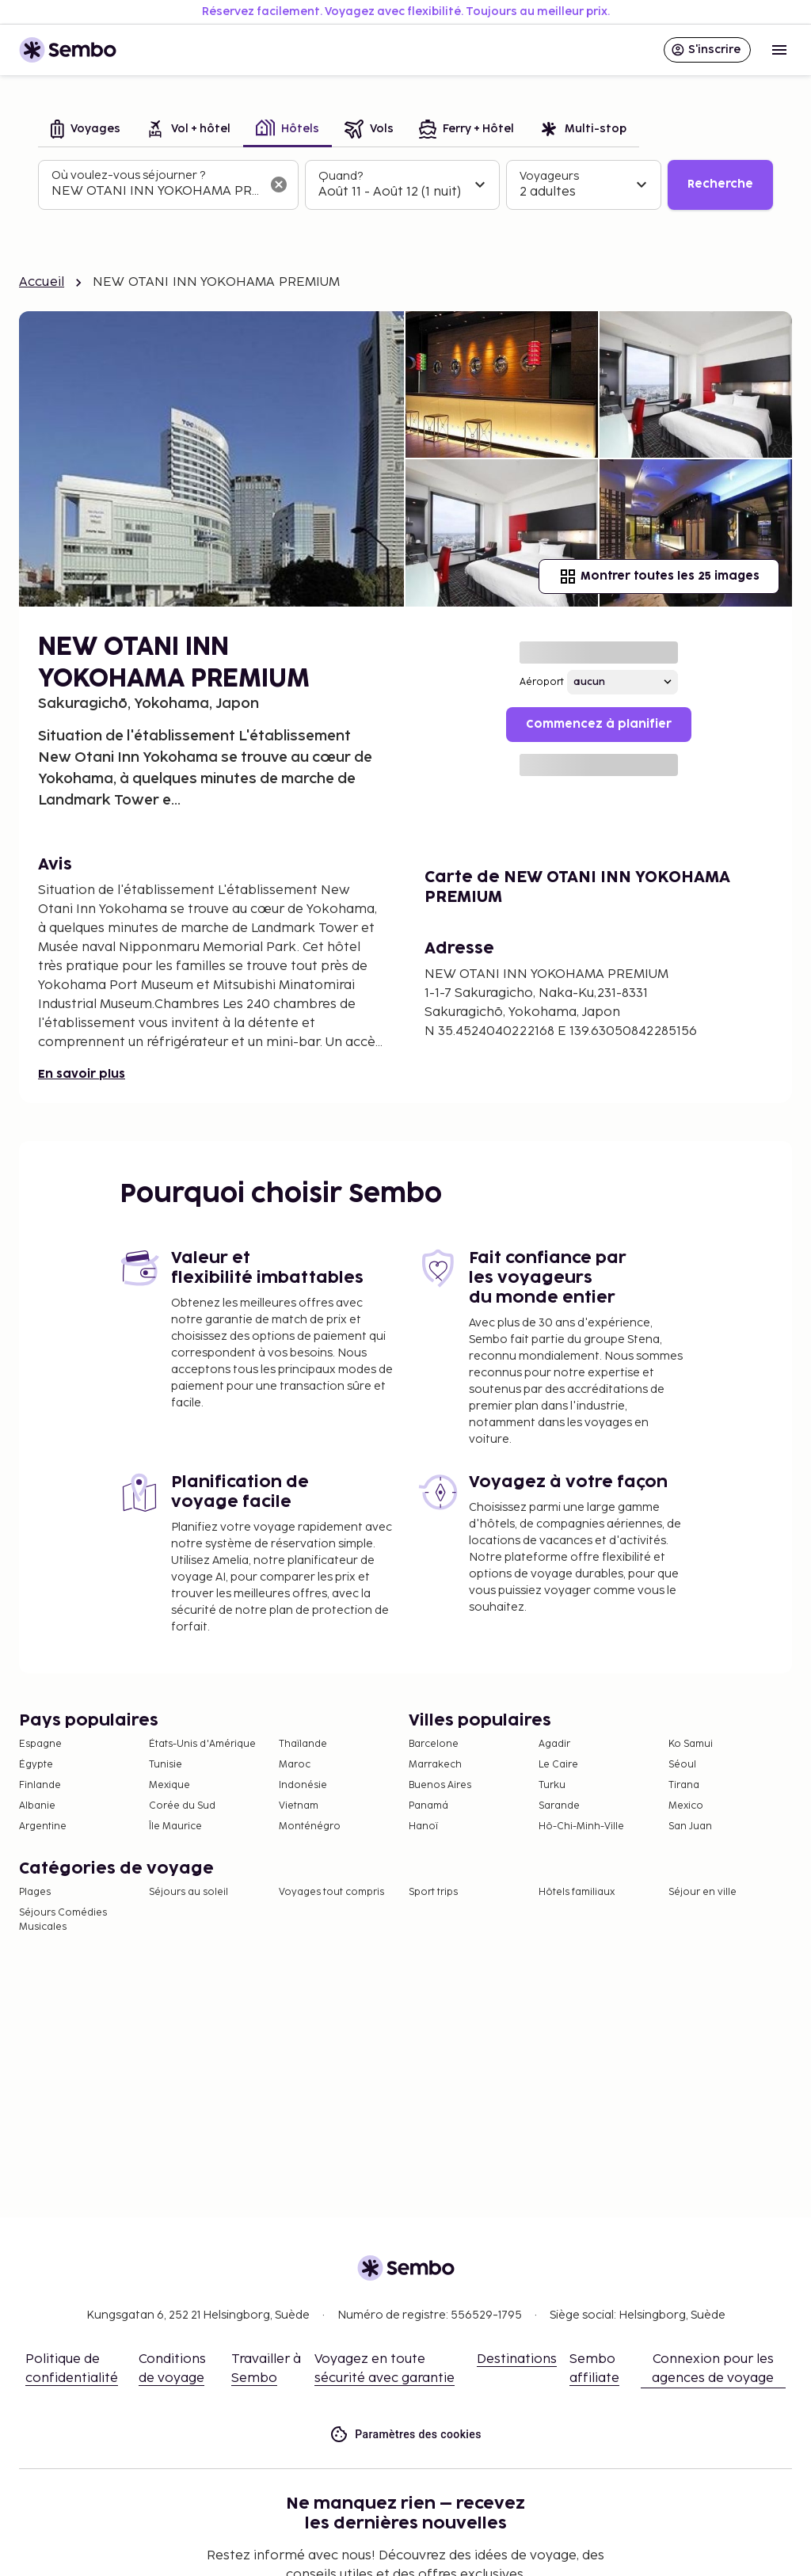  I want to click on Quand?, so click(340, 176).